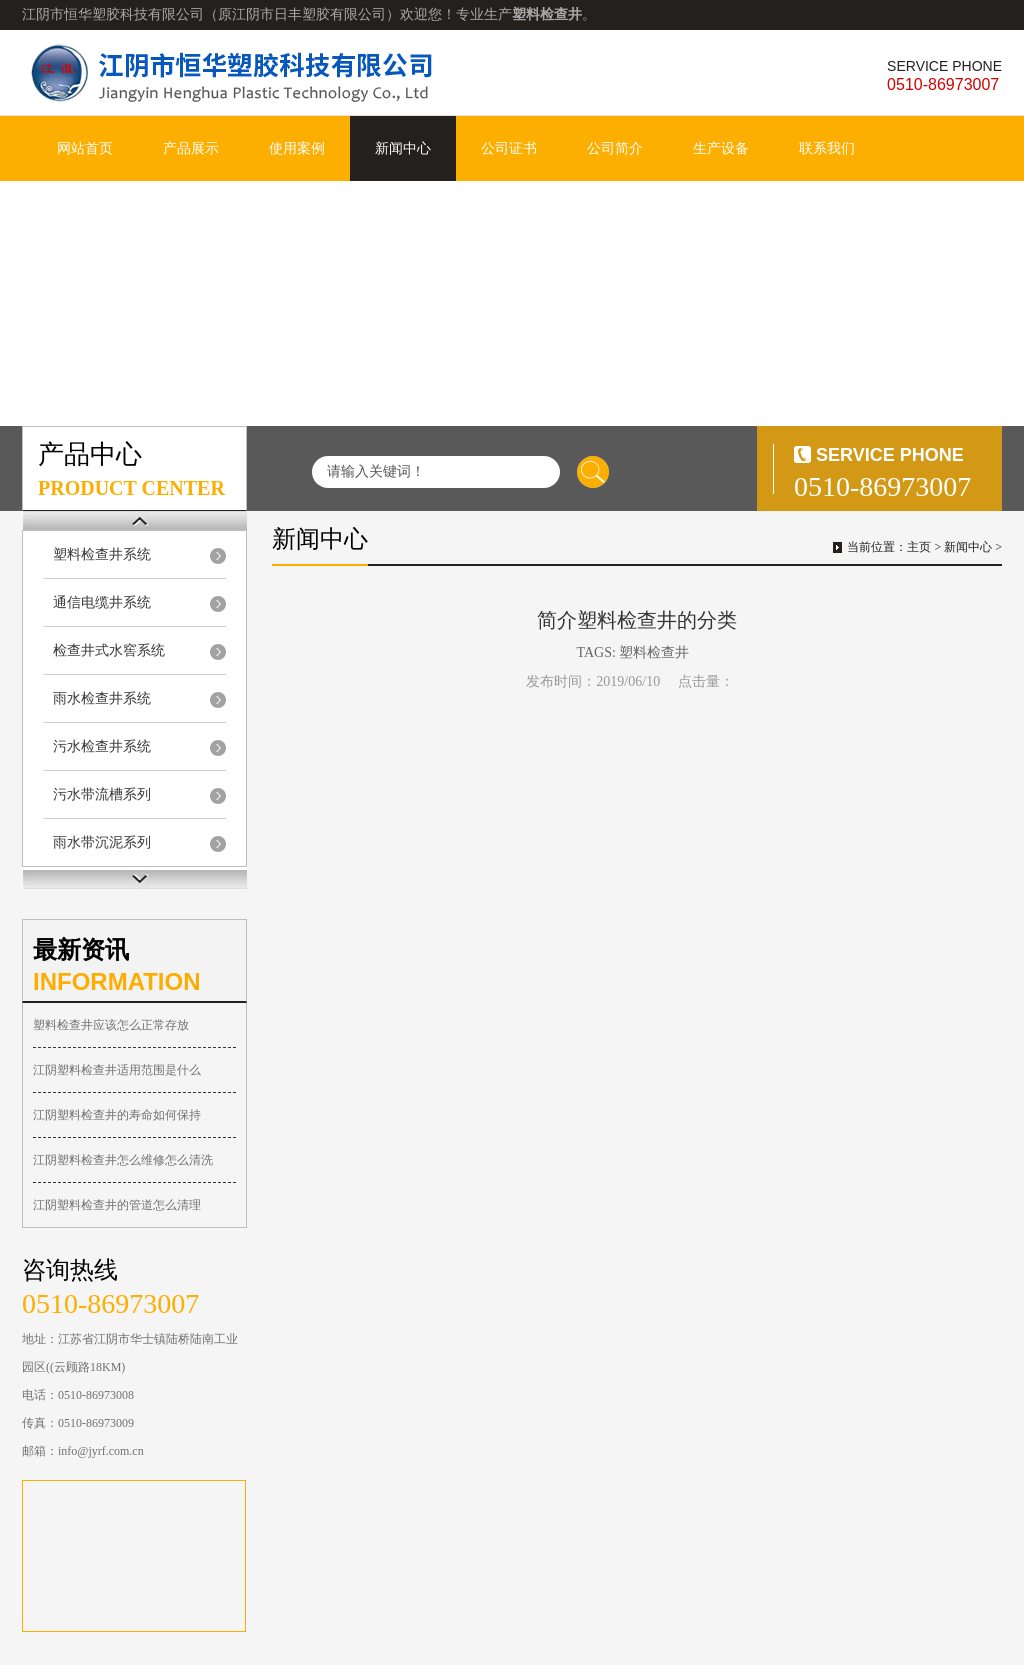 This screenshot has width=1024, height=1665. What do you see at coordinates (102, 698) in the screenshot?
I see `雨水检查井系统` at bounding box center [102, 698].